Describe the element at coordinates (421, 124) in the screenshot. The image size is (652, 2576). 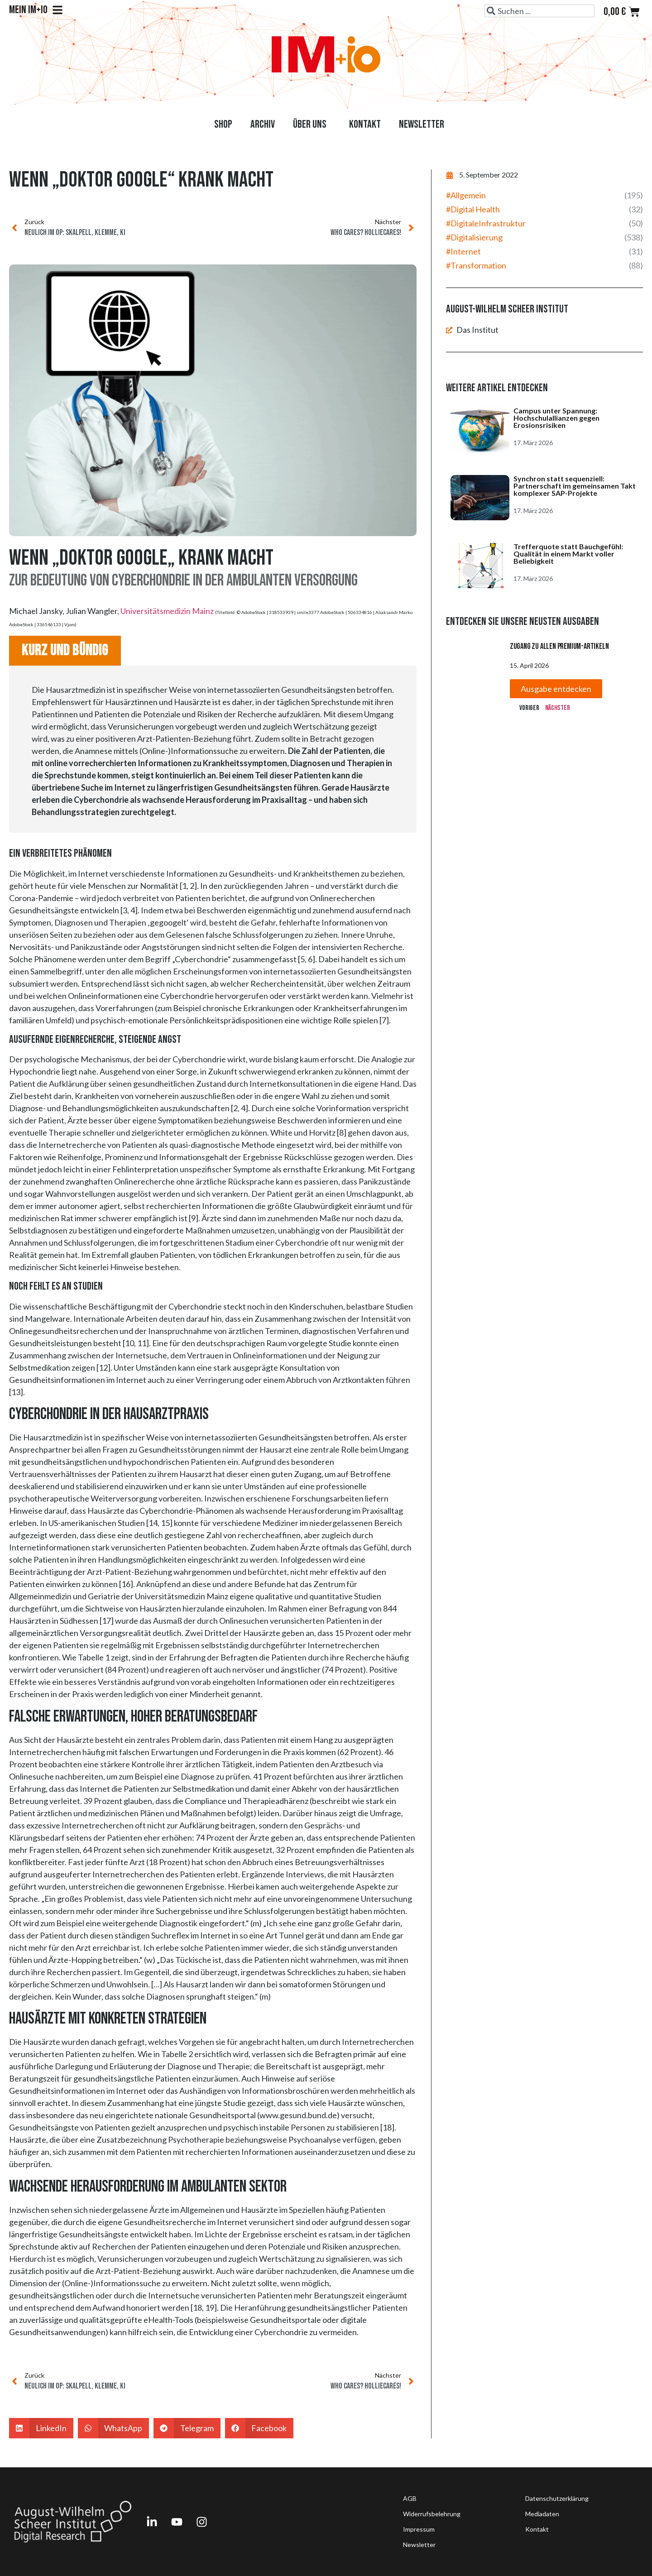
I see `Newsletter` at that location.